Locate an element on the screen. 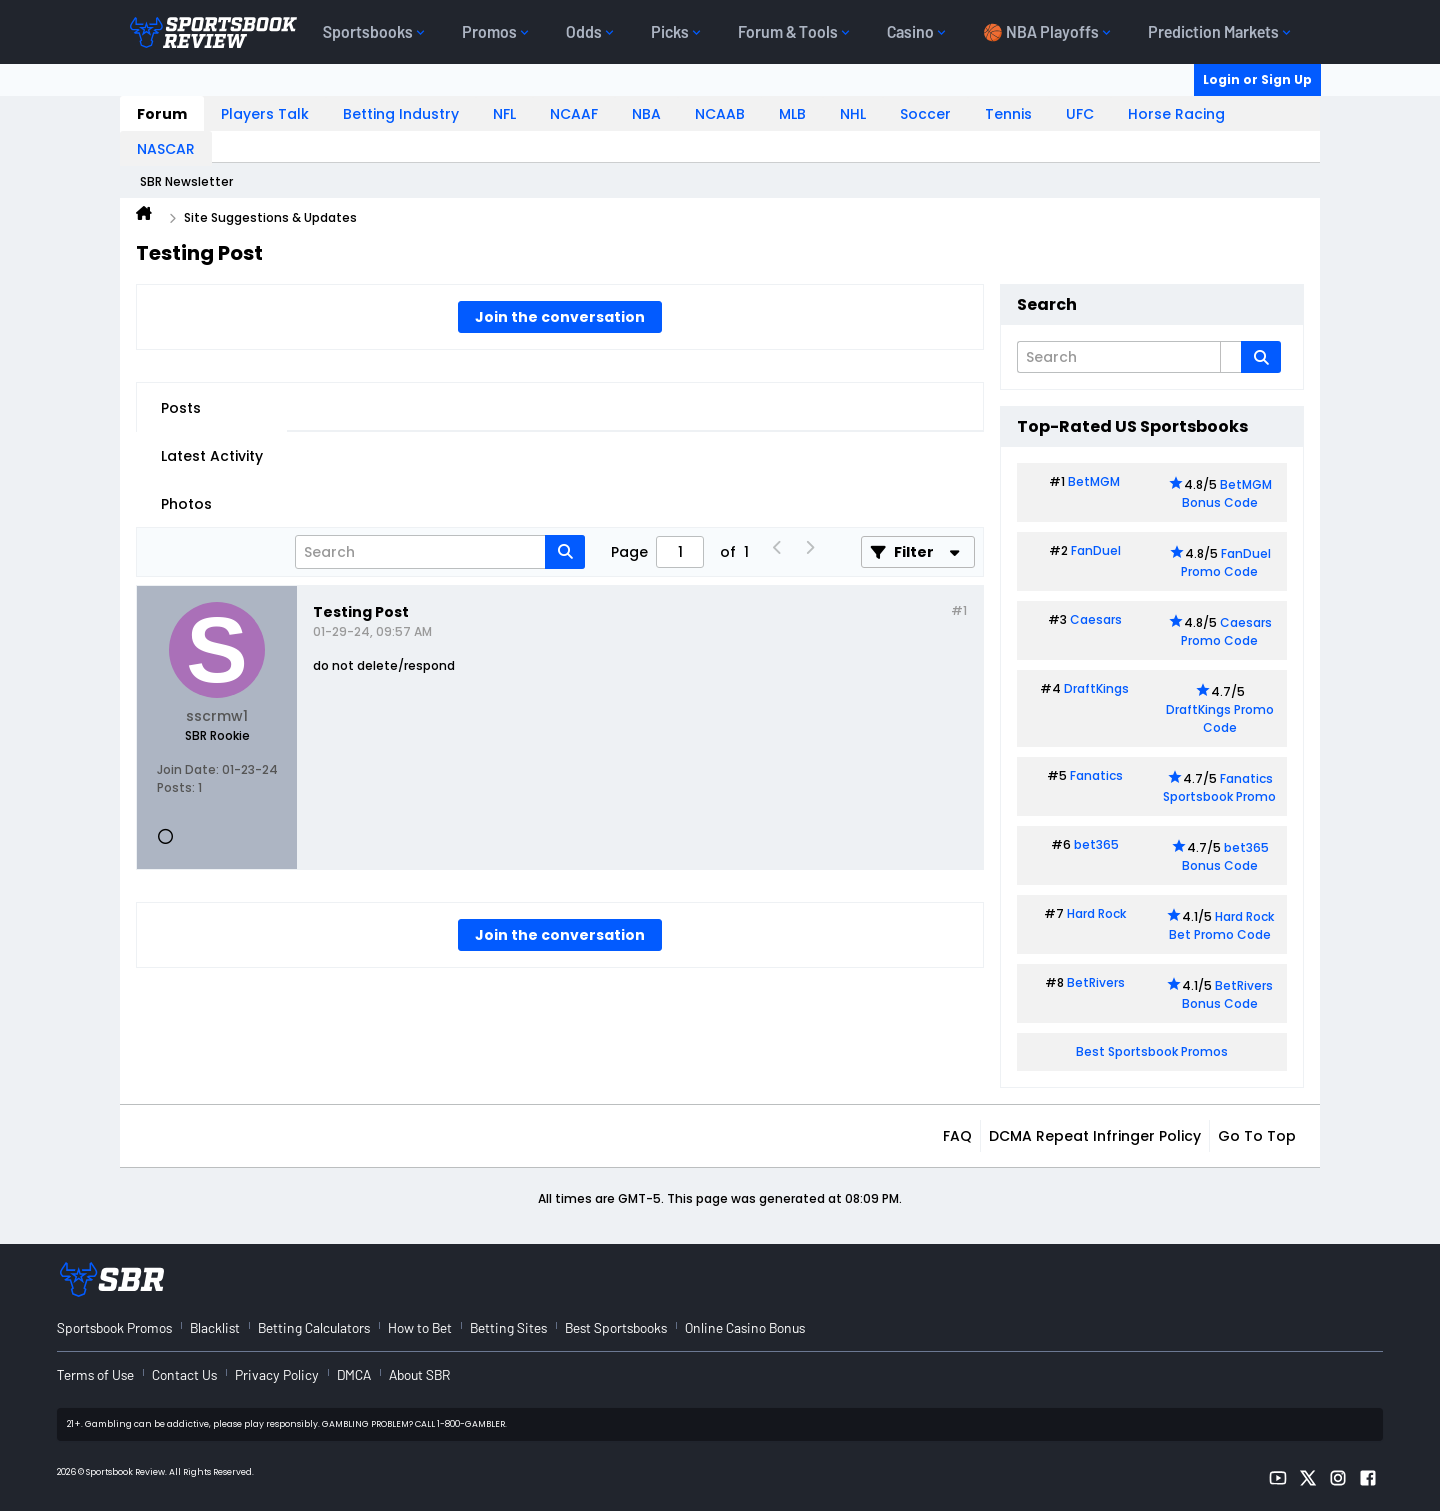  NHL is located at coordinates (853, 114).